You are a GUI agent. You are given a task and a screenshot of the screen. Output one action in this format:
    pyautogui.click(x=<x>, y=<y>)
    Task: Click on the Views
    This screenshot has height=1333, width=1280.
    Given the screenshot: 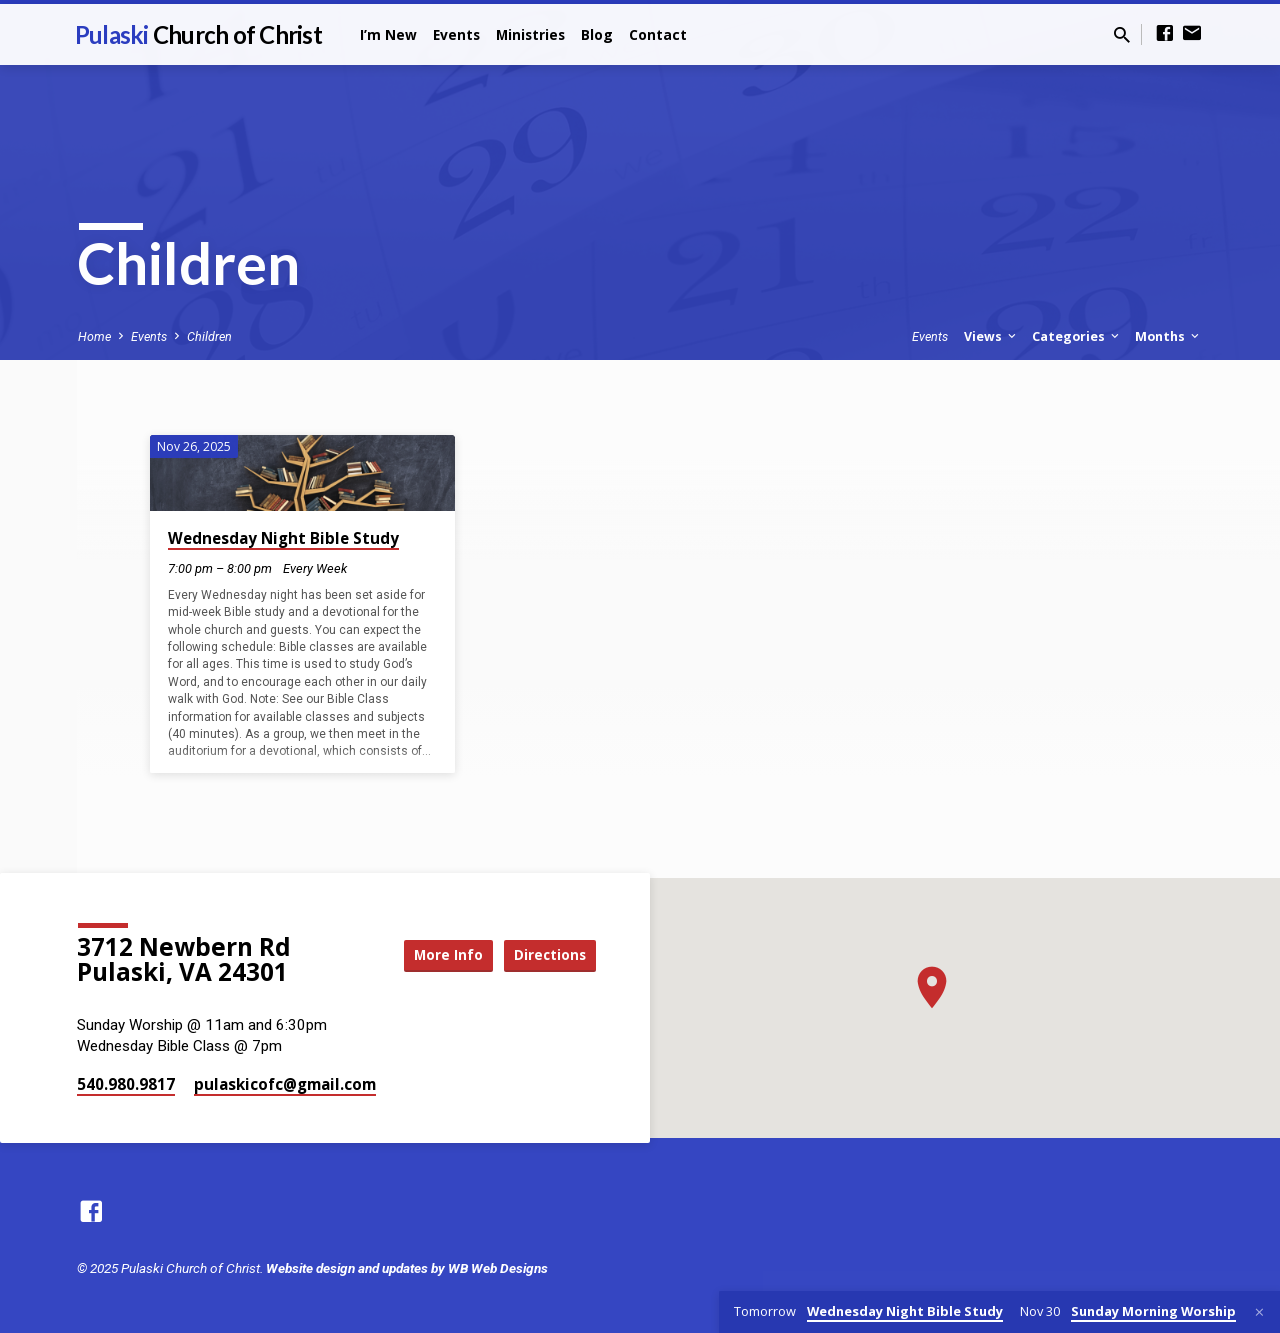 What is the action you would take?
    pyautogui.click(x=991, y=336)
    